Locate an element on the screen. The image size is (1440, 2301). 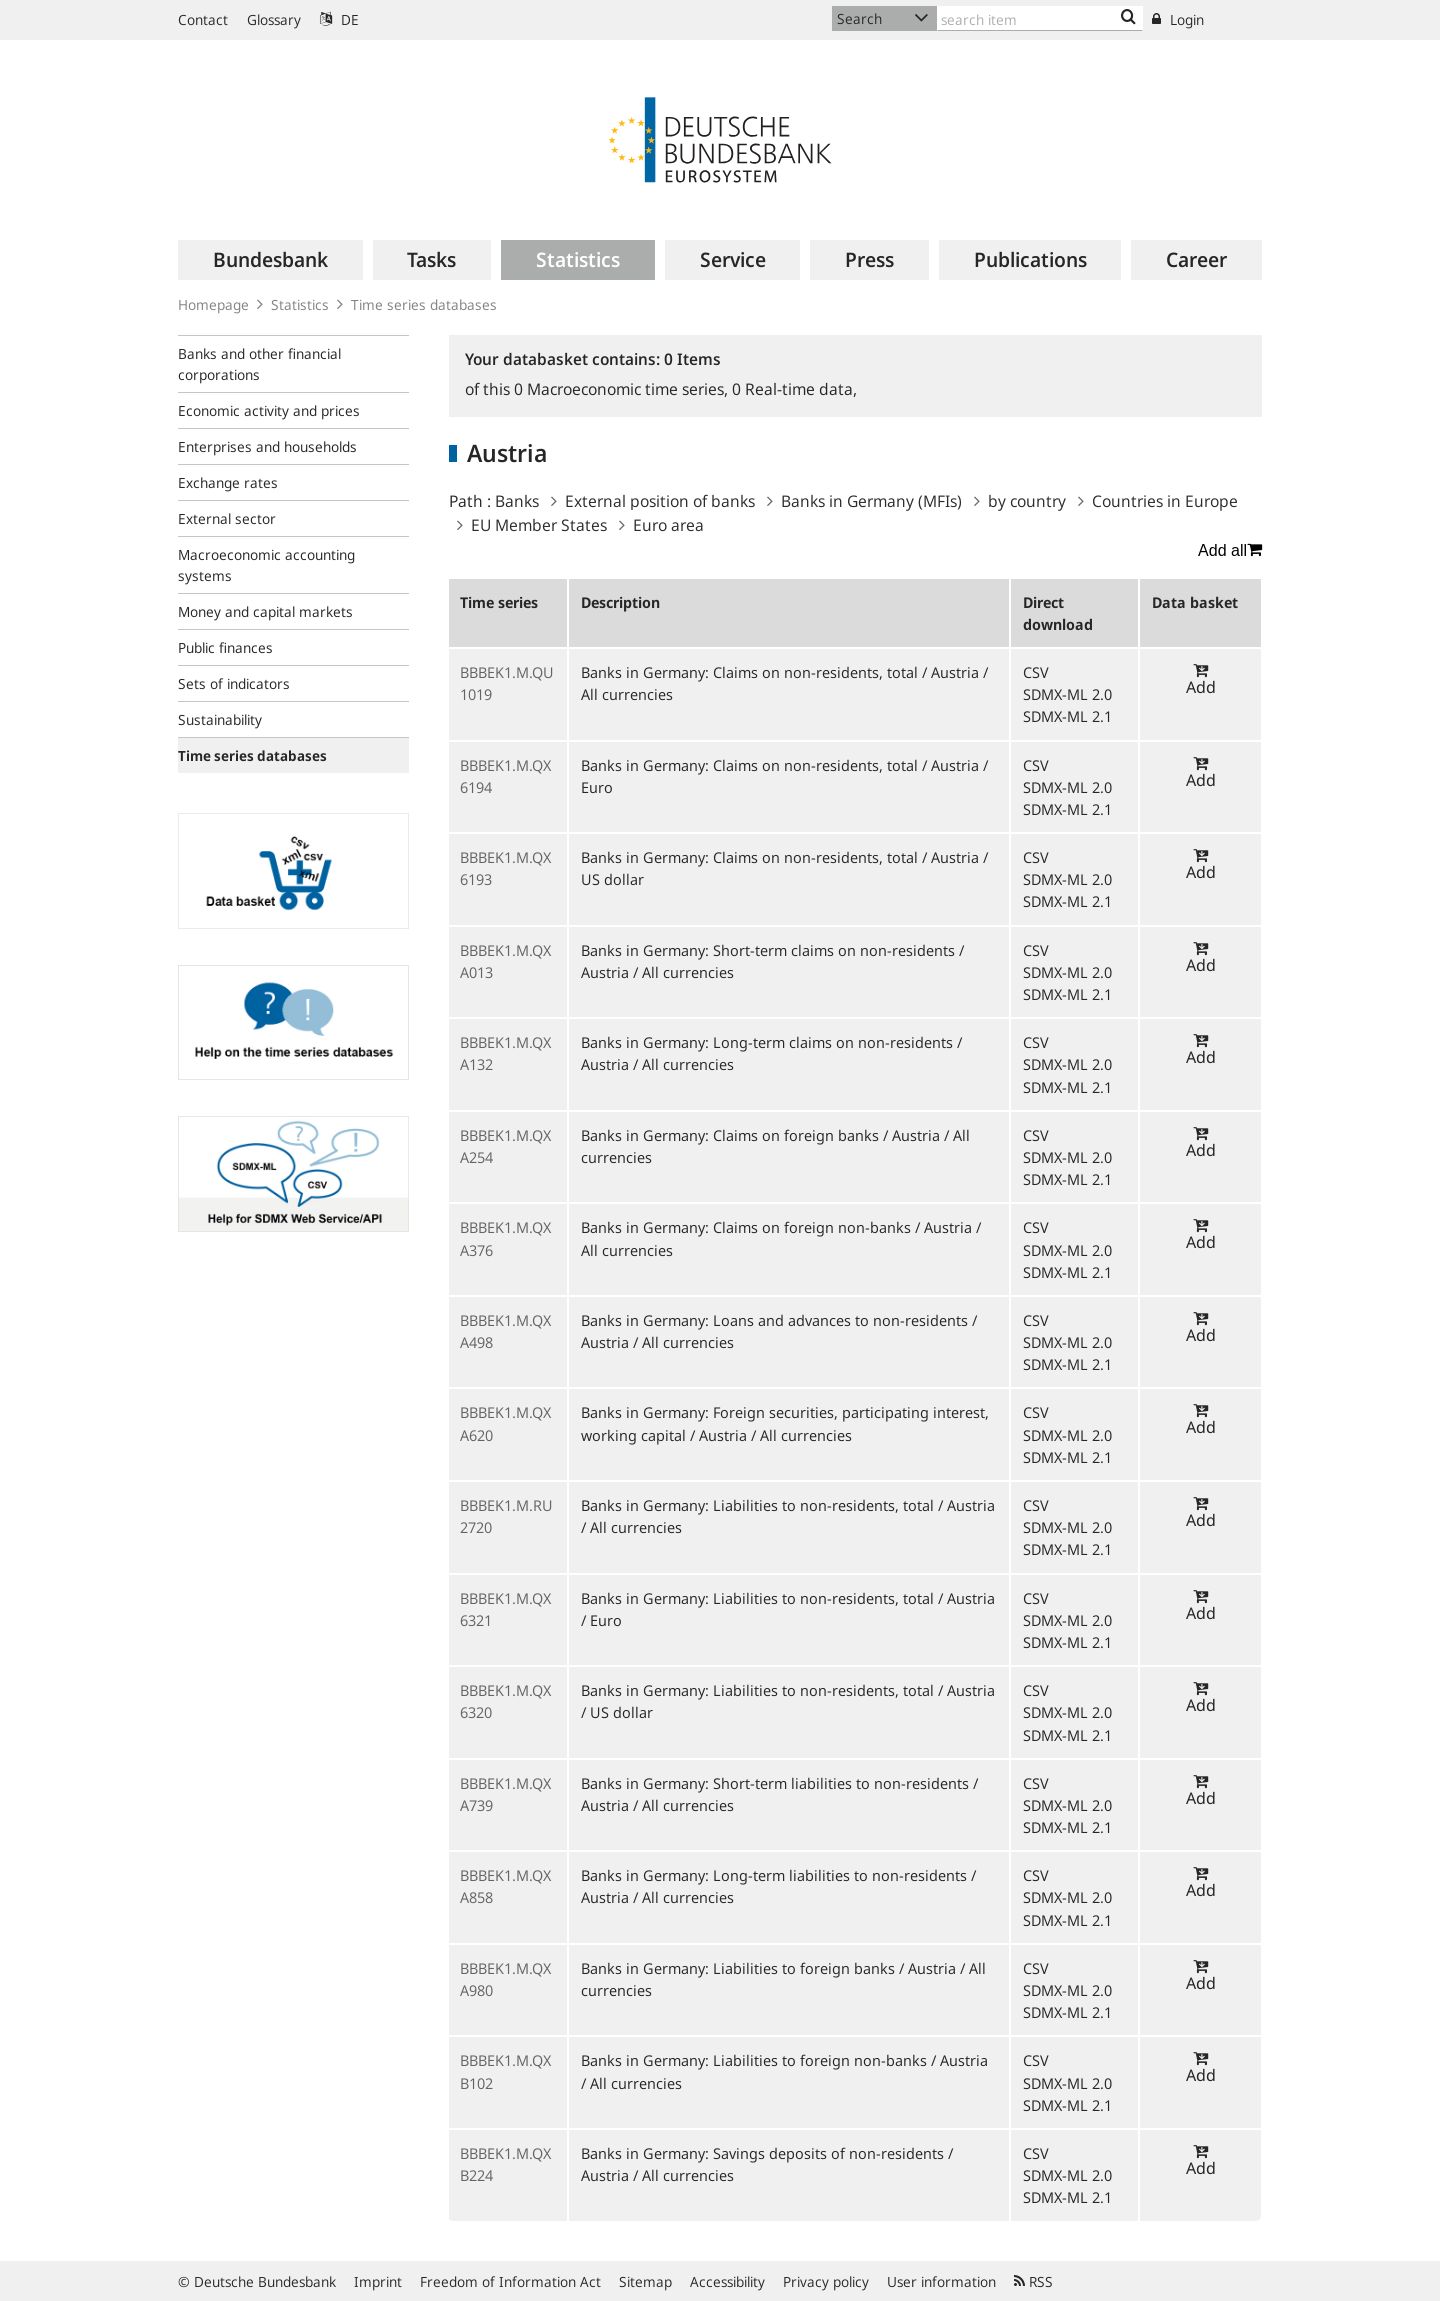
by country is located at coordinates (1027, 501).